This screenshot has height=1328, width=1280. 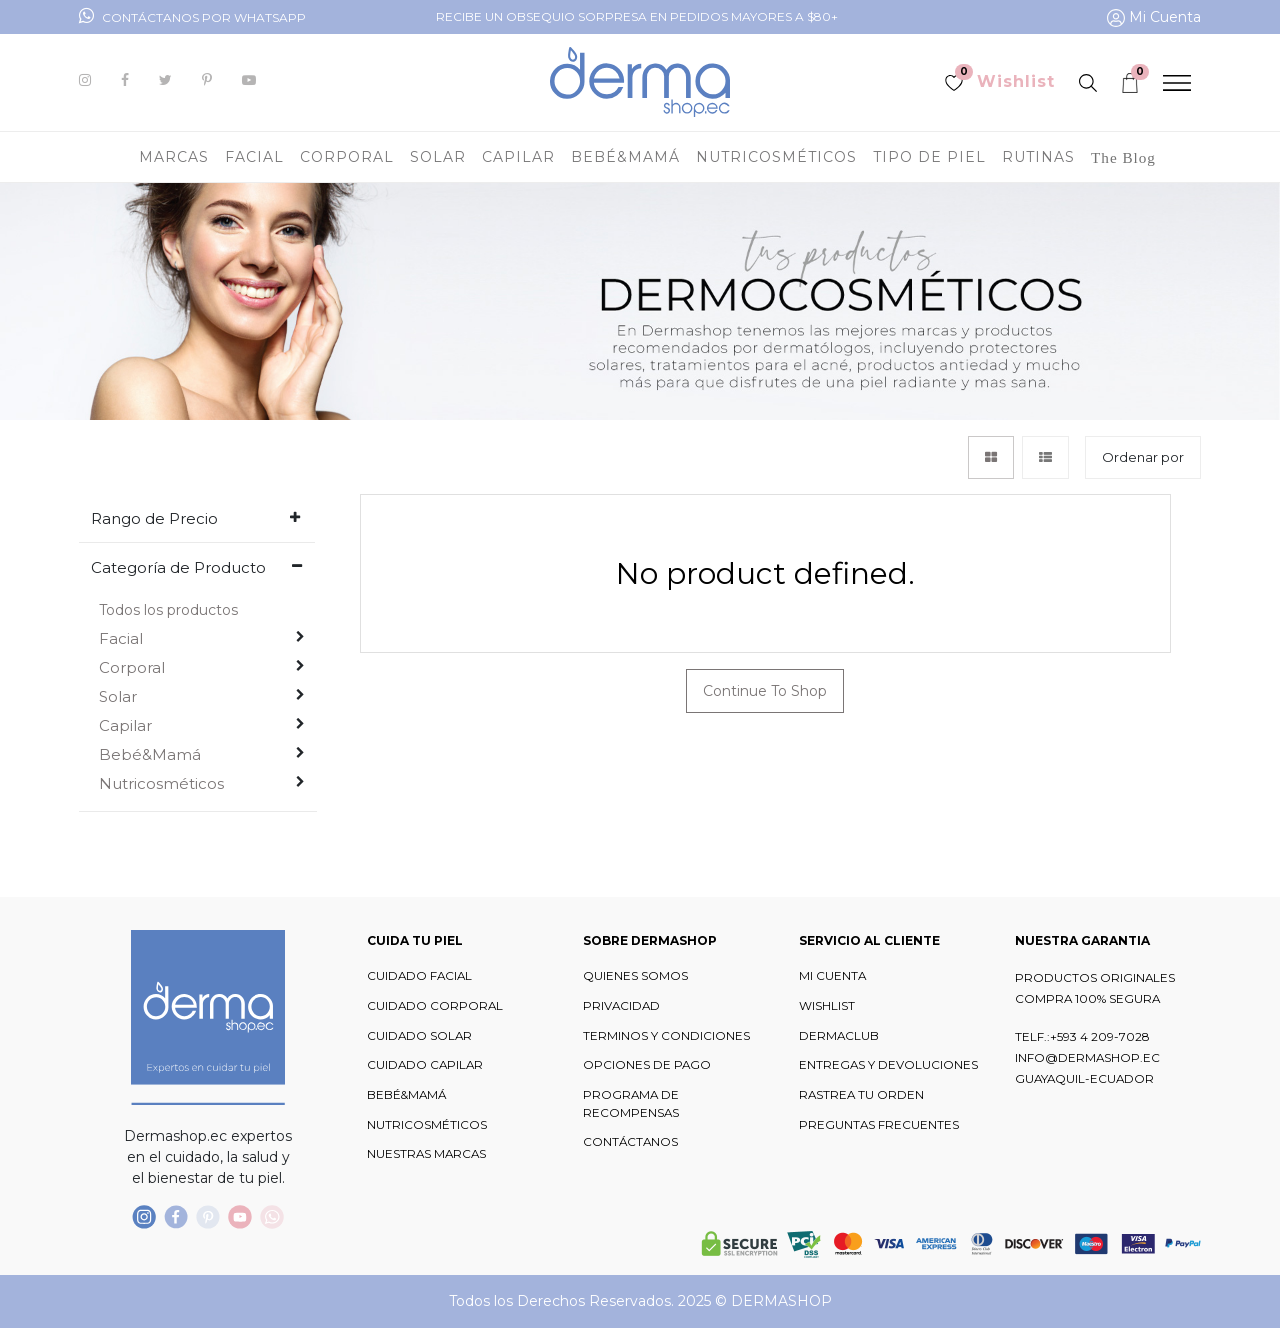 What do you see at coordinates (1123, 157) in the screenshot?
I see `[menuitem]` at bounding box center [1123, 157].